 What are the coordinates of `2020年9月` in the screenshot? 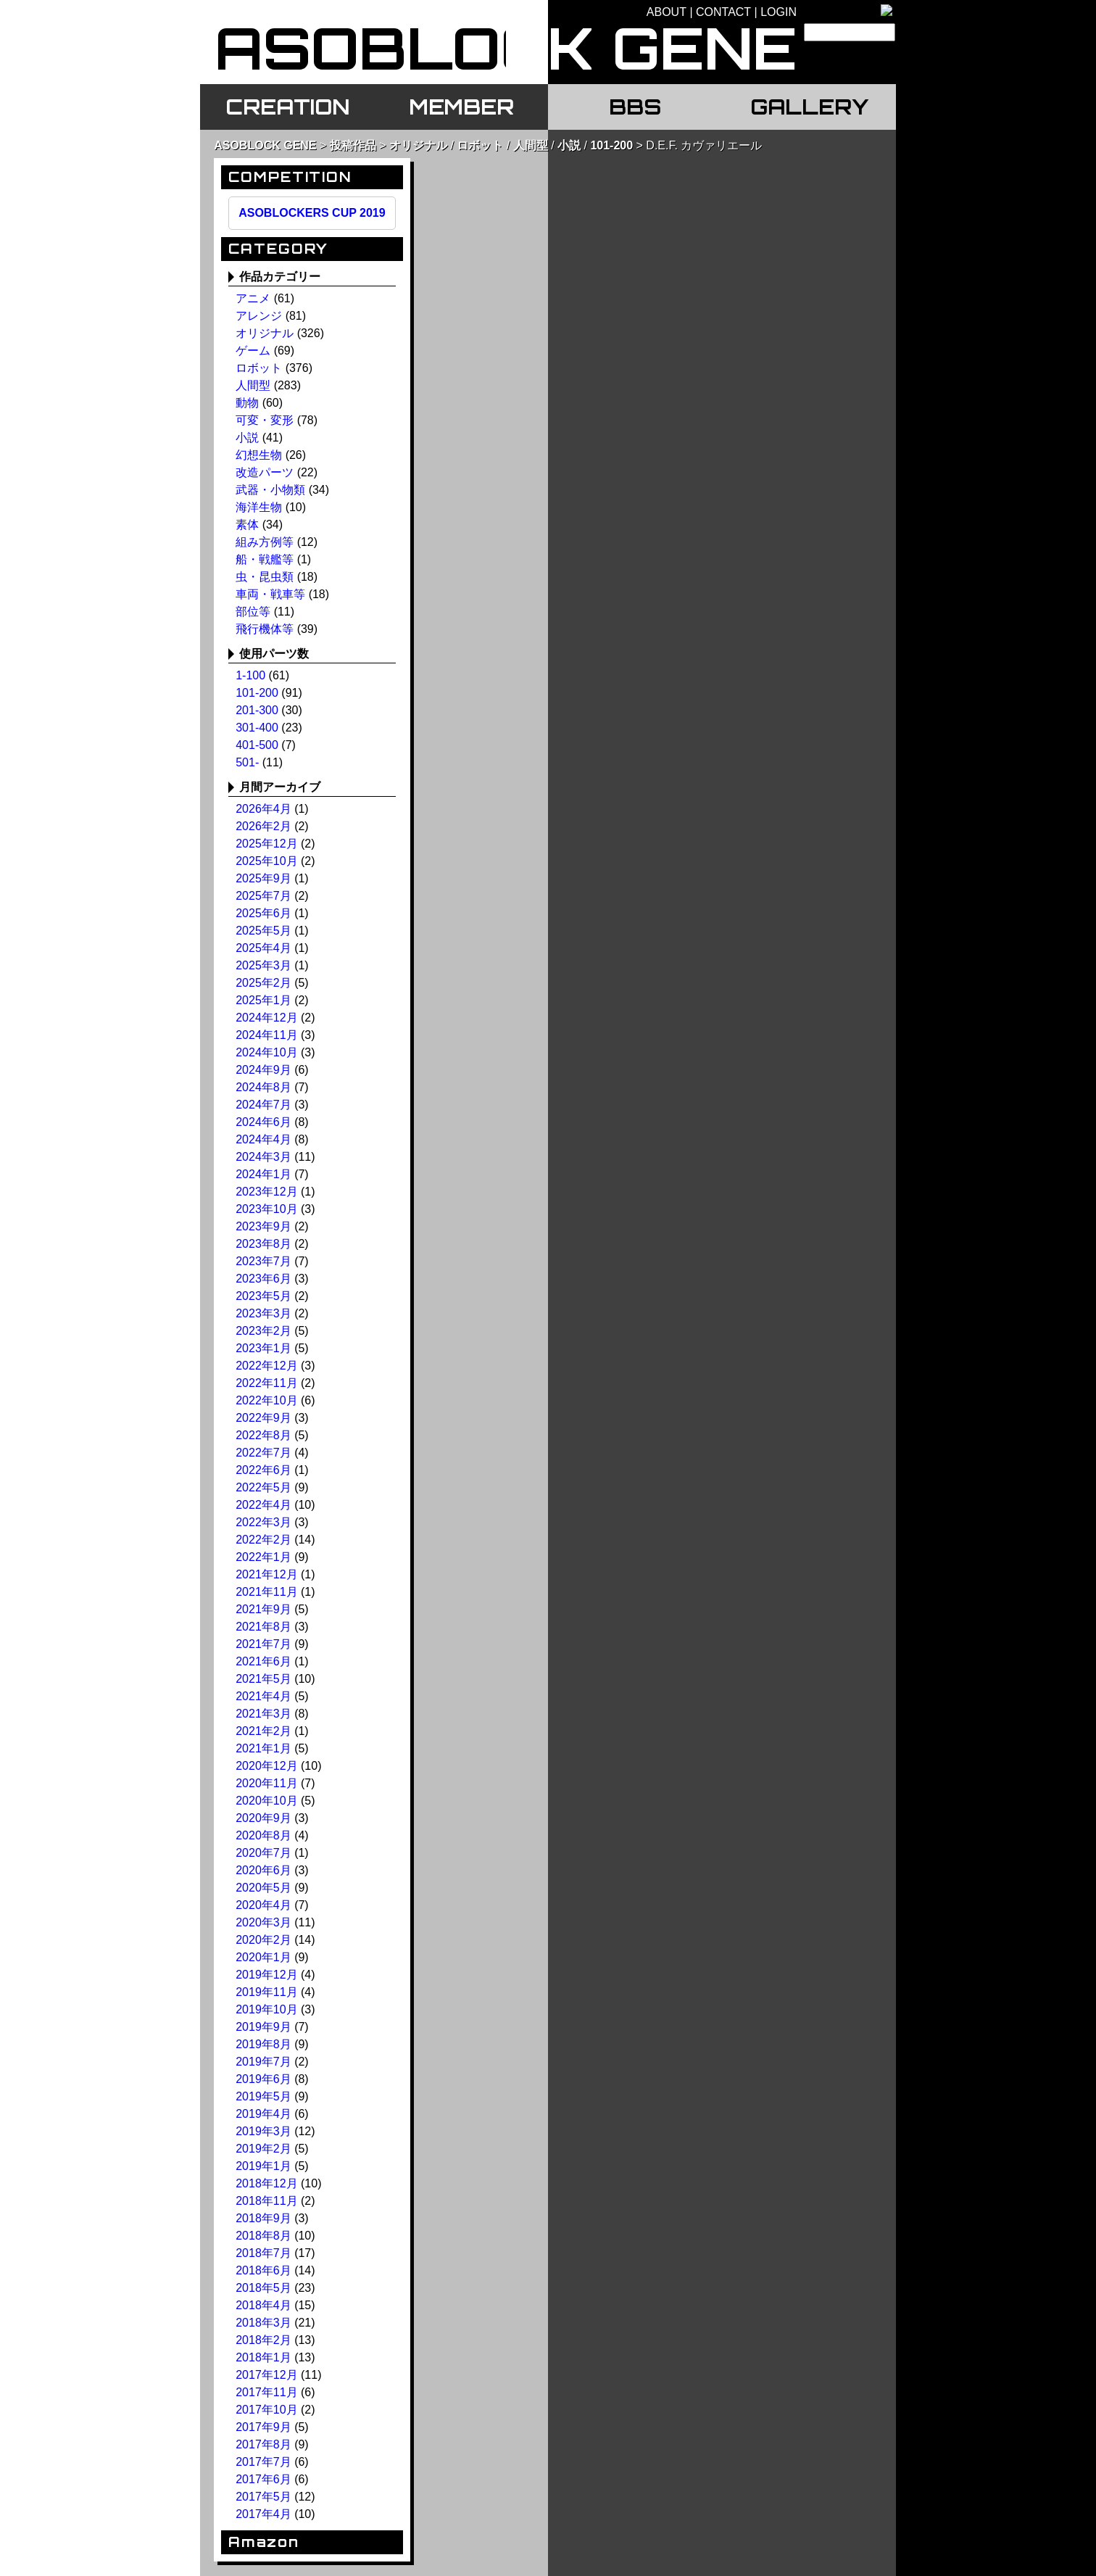 It's located at (263, 1818).